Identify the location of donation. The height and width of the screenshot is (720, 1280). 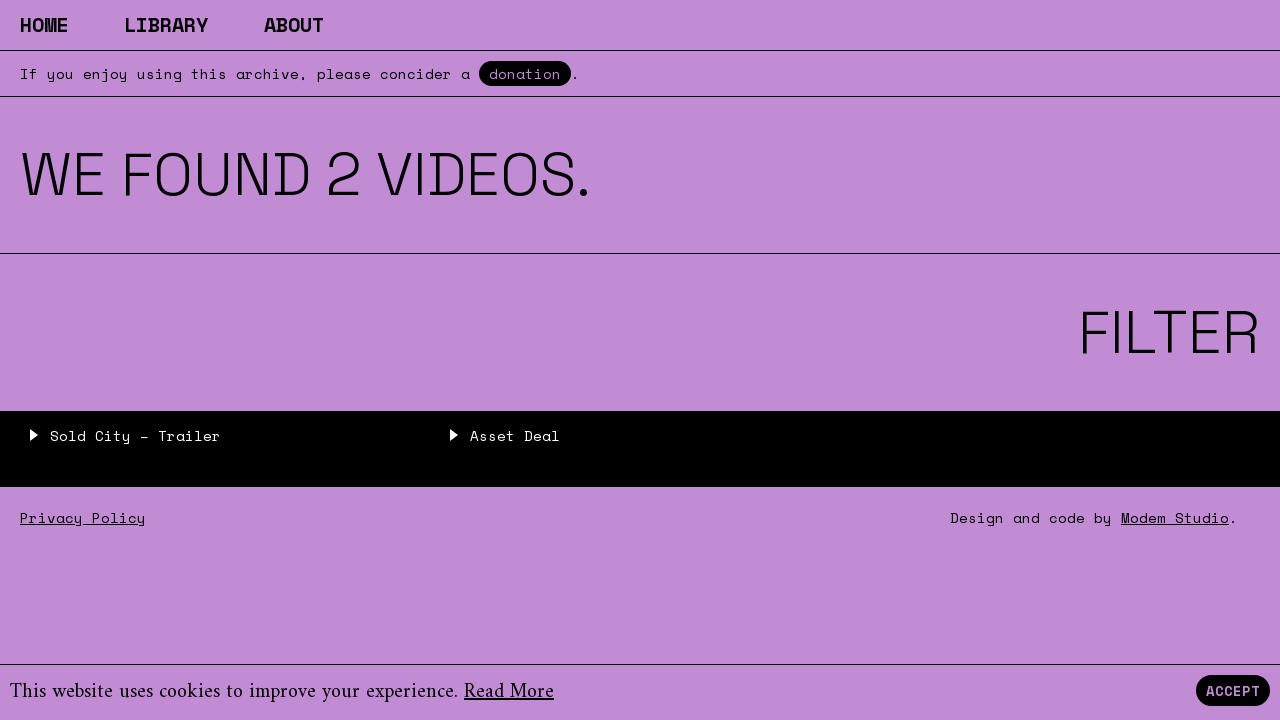
(525, 73).